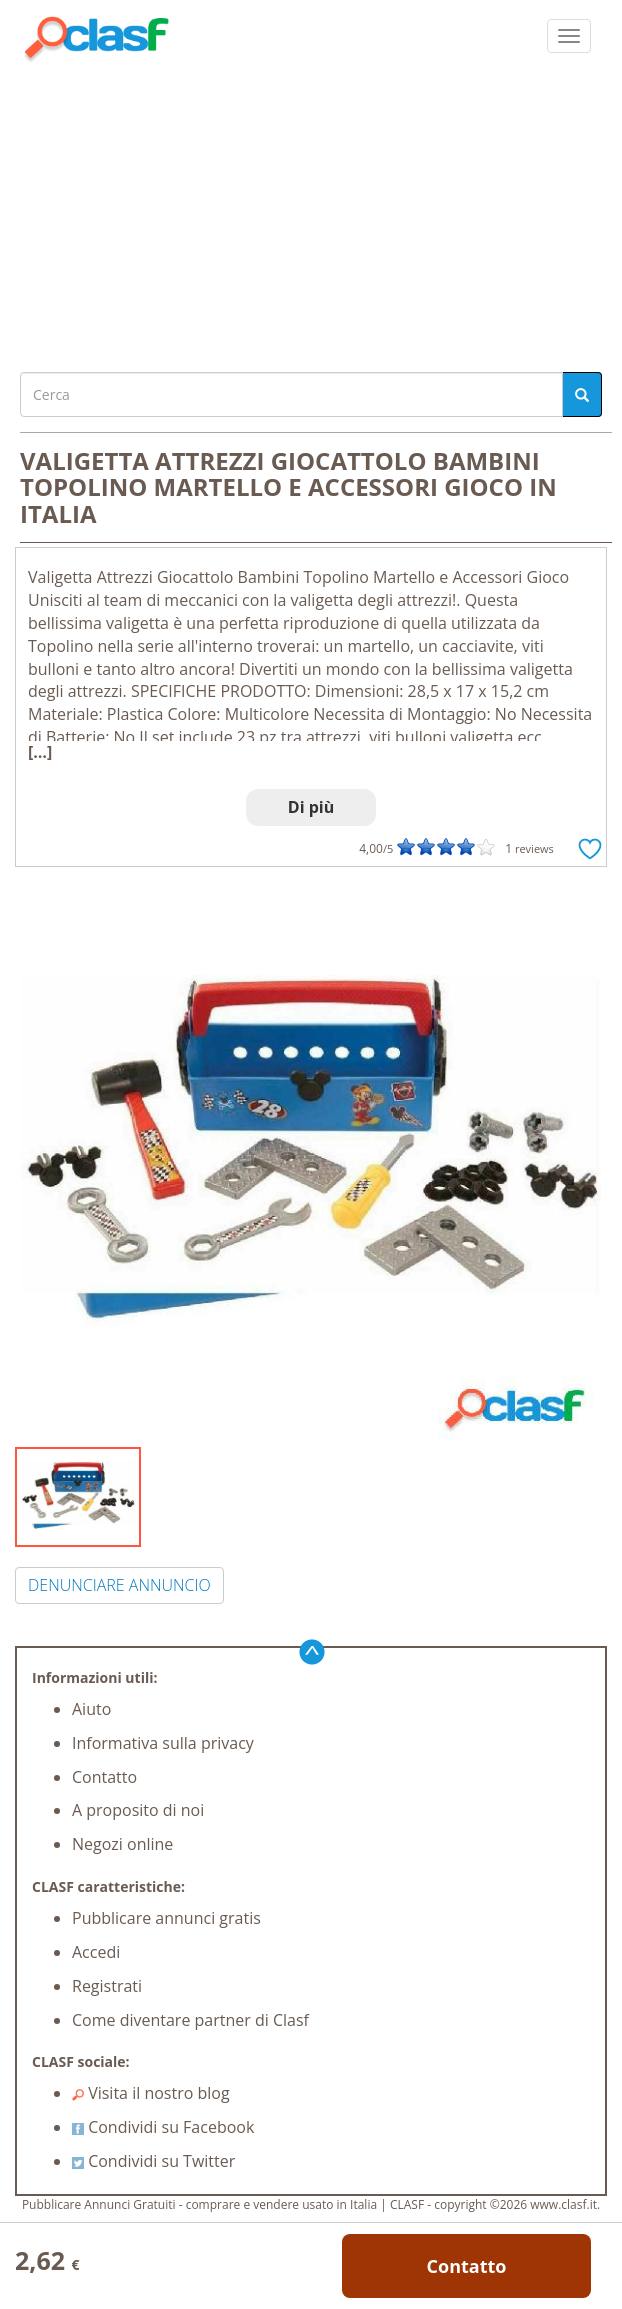 Image resolution: width=622 pixels, height=2309 pixels. Describe the element at coordinates (119, 1585) in the screenshot. I see `DENUNCIARE ANNUNCIO` at that location.